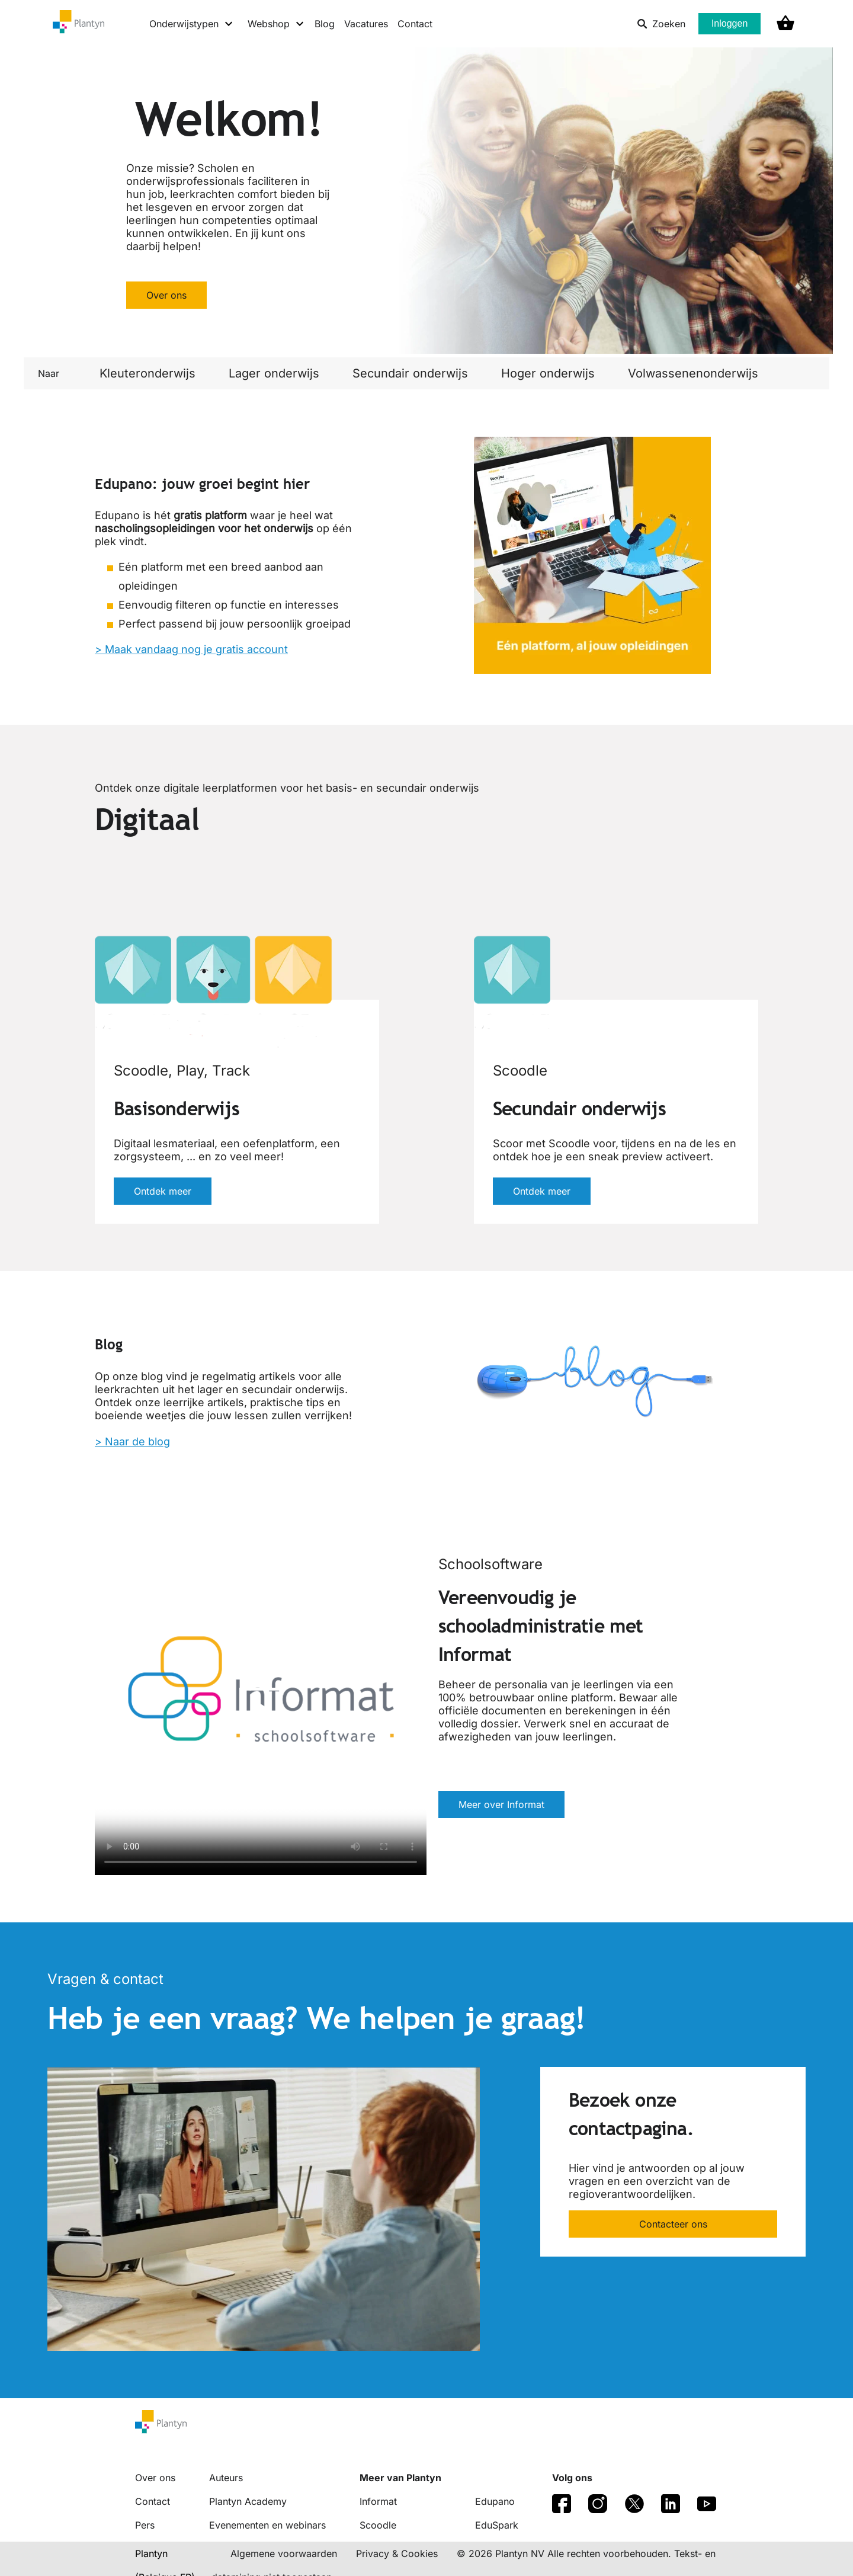  I want to click on Contacteer ons, so click(673, 2224).